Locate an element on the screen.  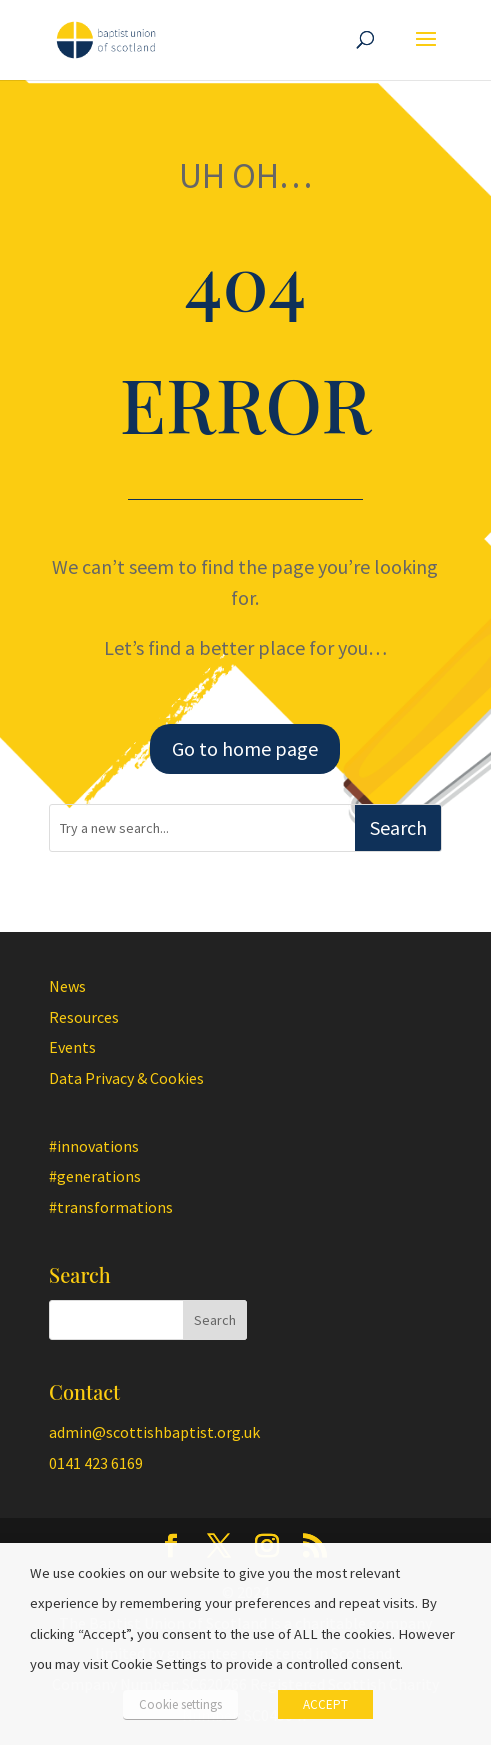
#innovations is located at coordinates (94, 1146).